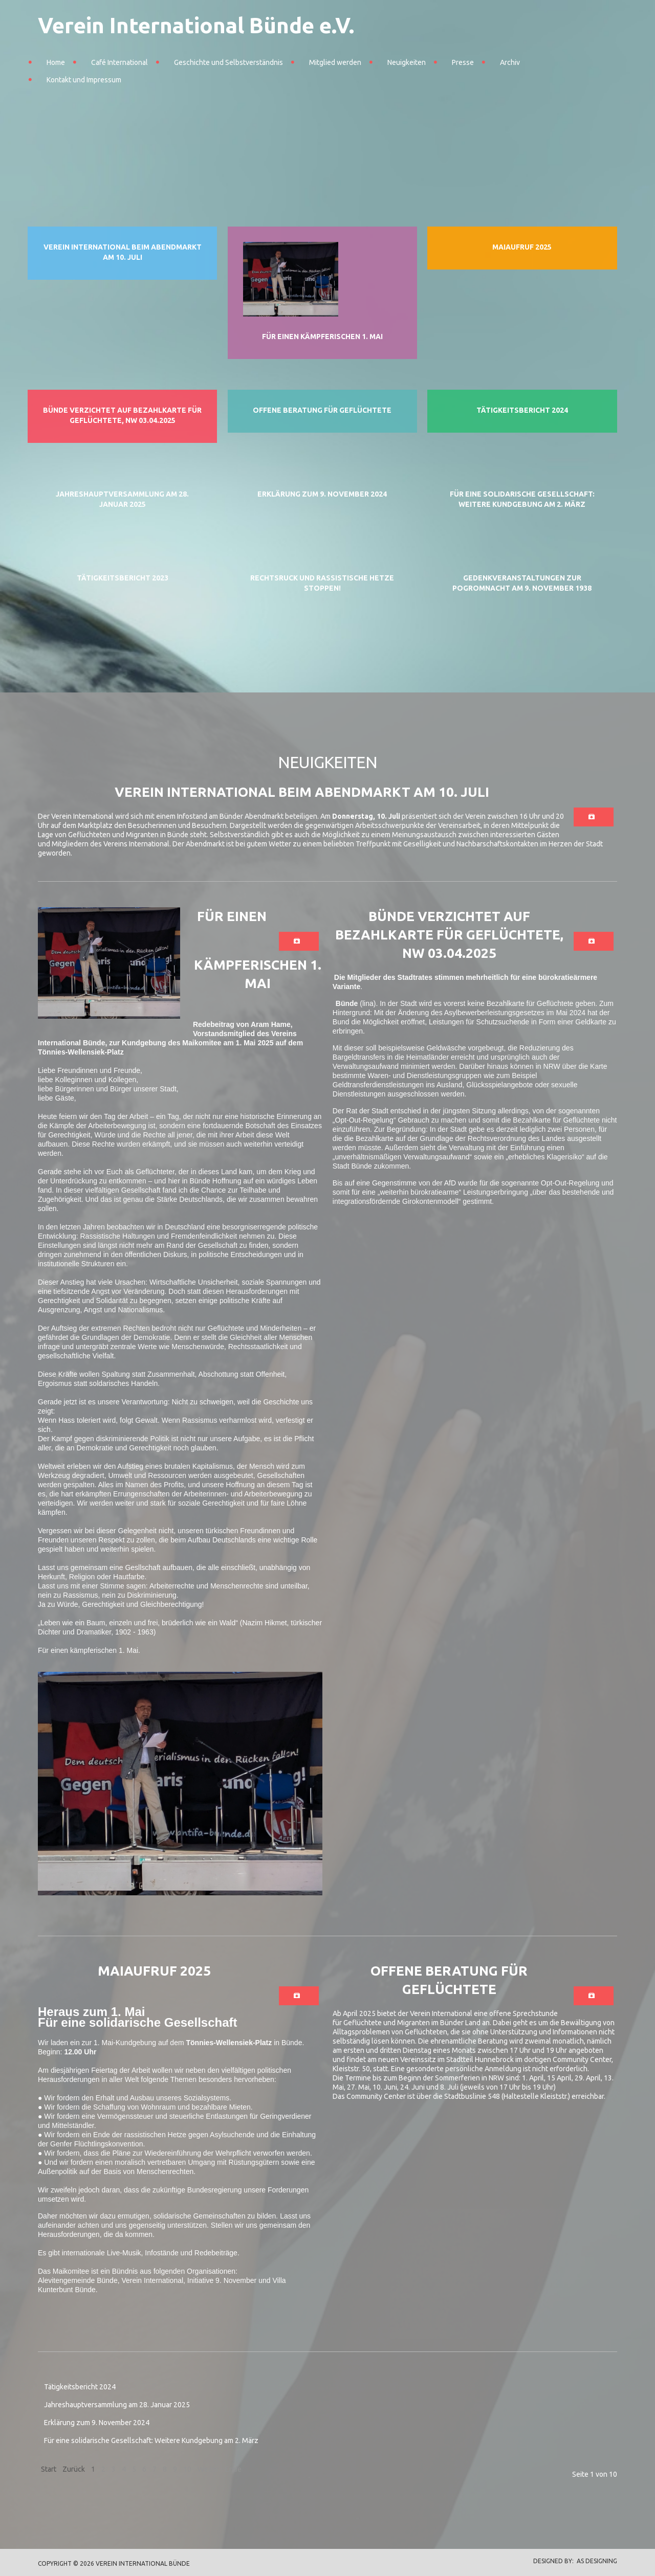 The height and width of the screenshot is (2576, 655). What do you see at coordinates (196, 25) in the screenshot?
I see `Verein International Bünde e.V.` at bounding box center [196, 25].